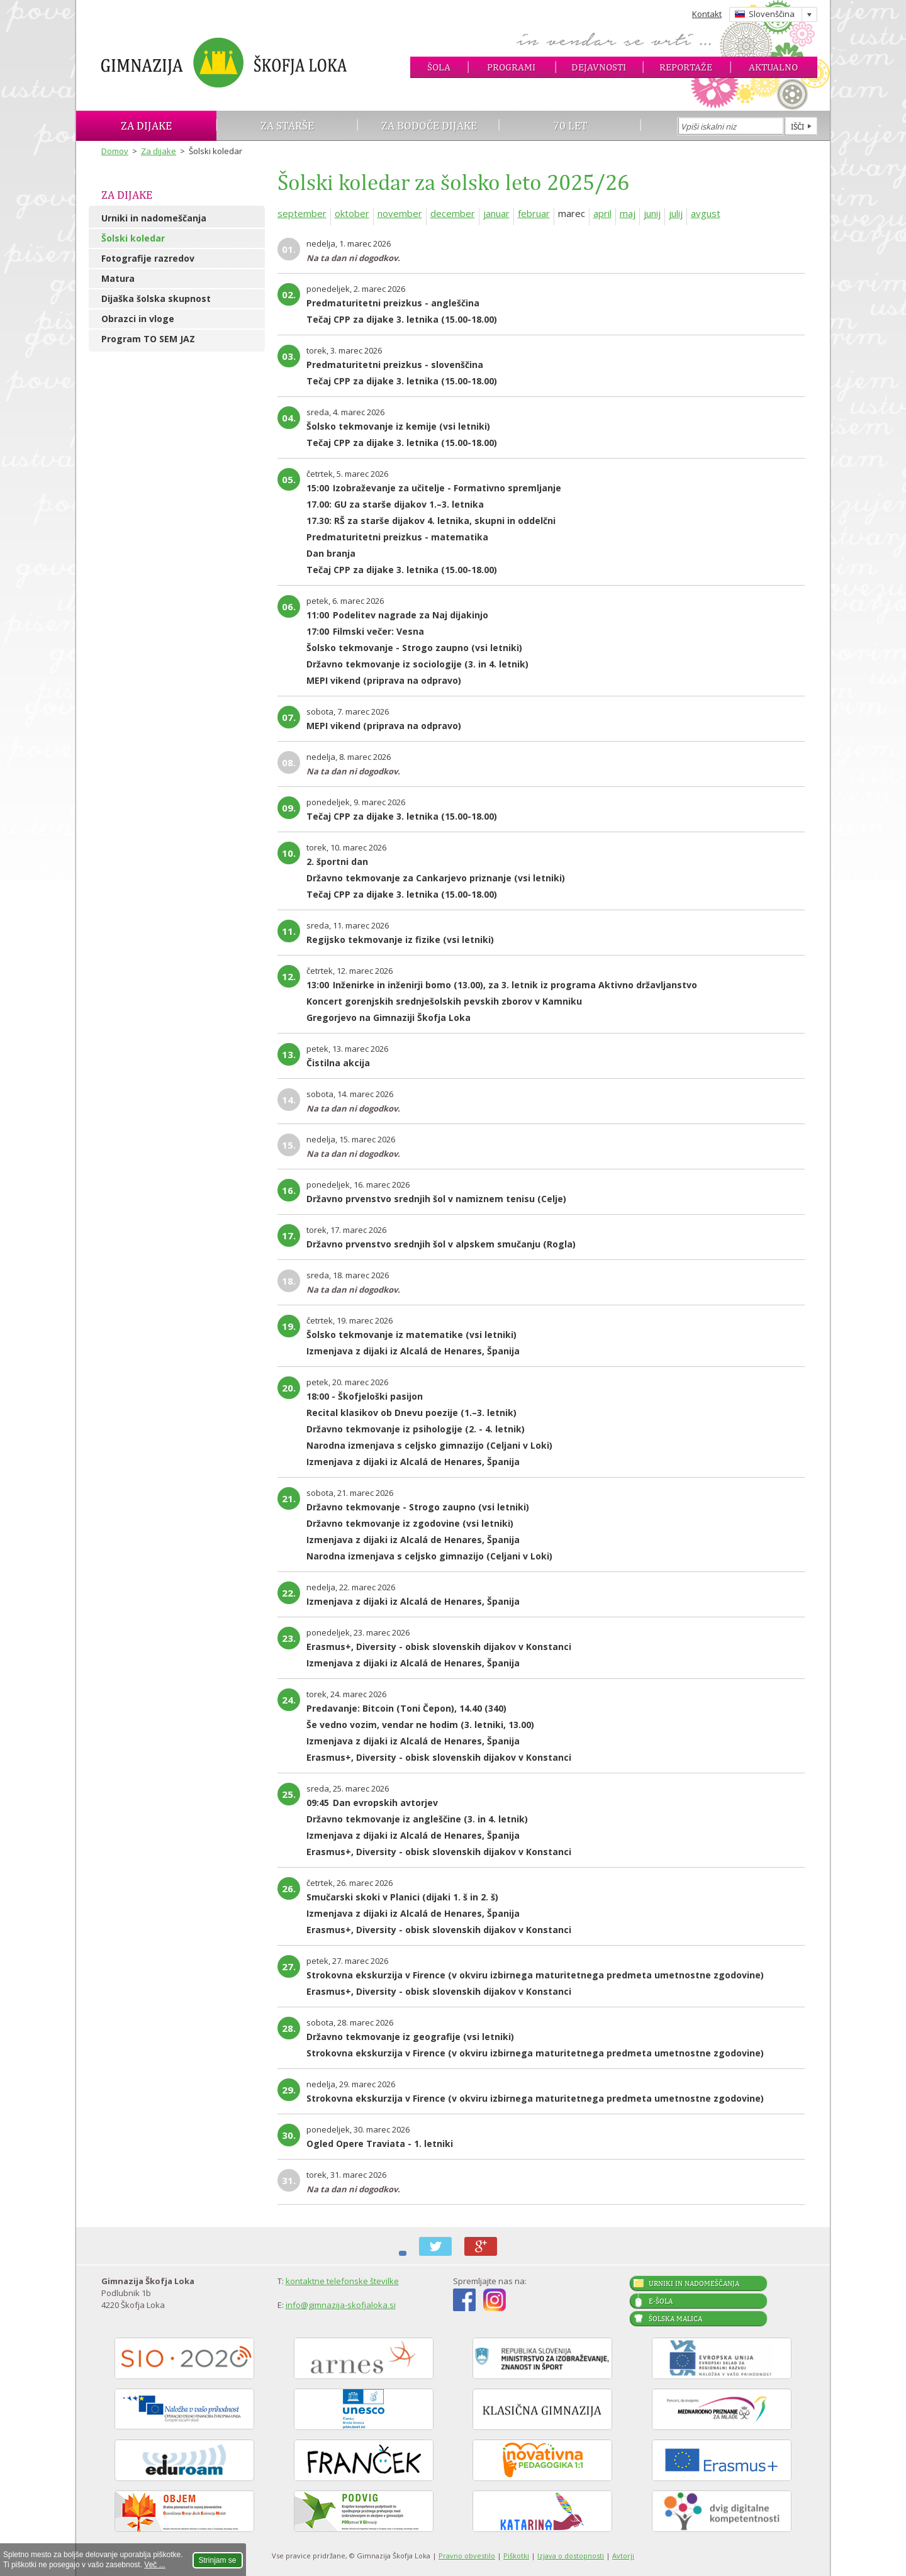 Image resolution: width=906 pixels, height=2576 pixels. Describe the element at coordinates (153, 218) in the screenshot. I see `Urniki in nadomeščanja` at that location.